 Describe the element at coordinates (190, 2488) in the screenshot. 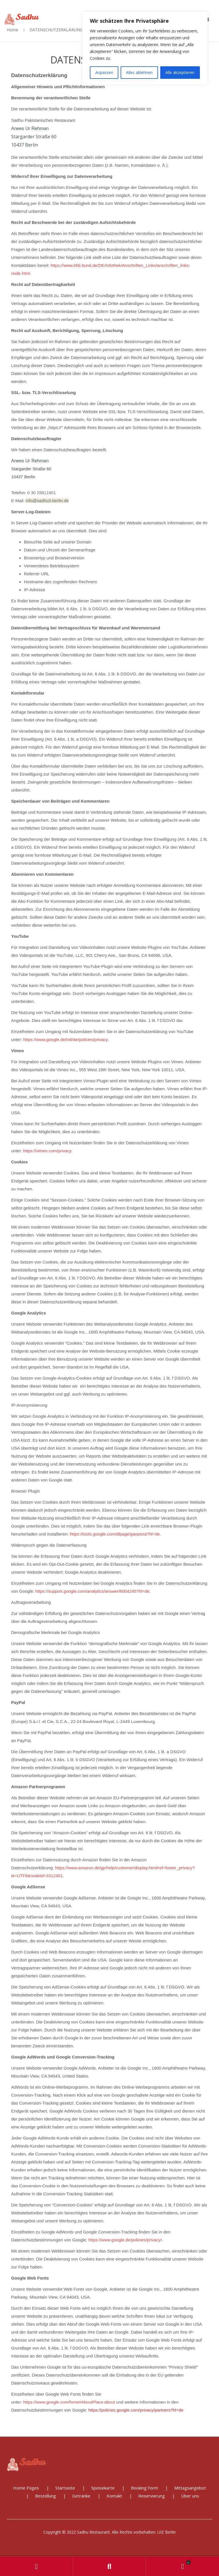

I see `Mittagsangebot` at that location.